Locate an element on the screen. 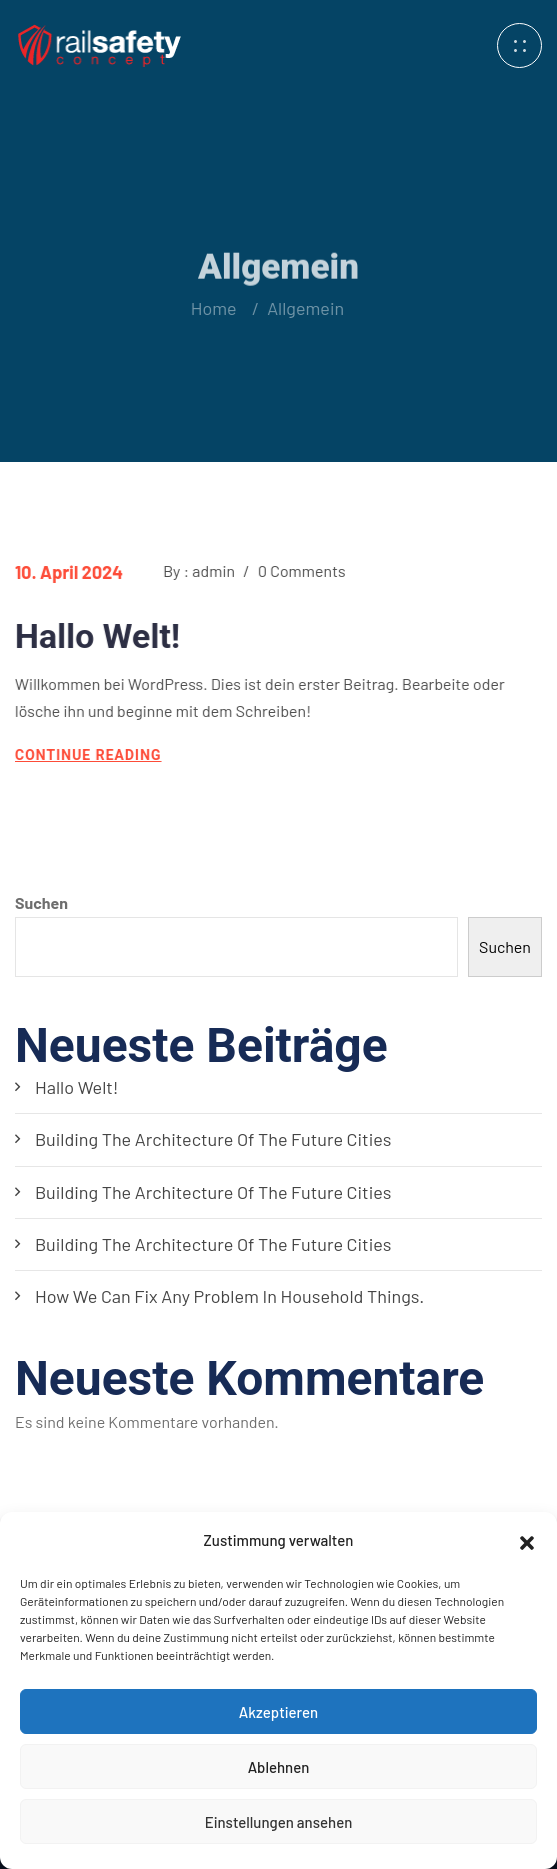  Allgemein is located at coordinates (301, 308).